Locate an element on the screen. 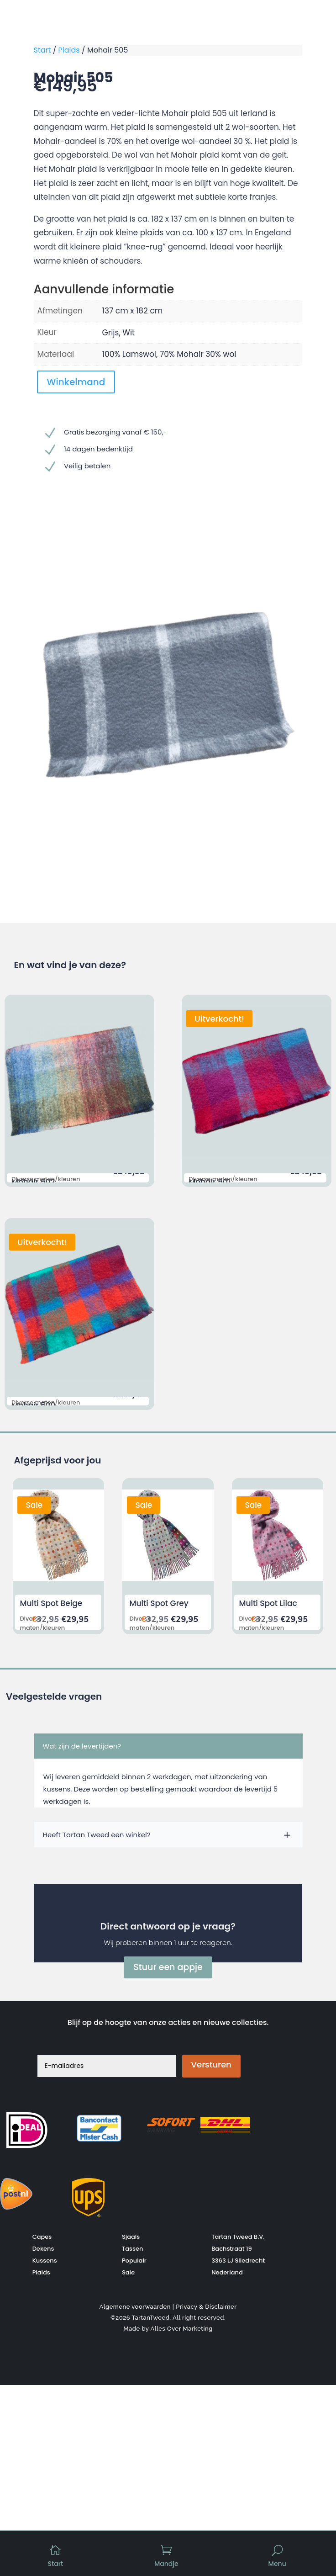 The height and width of the screenshot is (2576, 336). Kussens is located at coordinates (44, 2260).